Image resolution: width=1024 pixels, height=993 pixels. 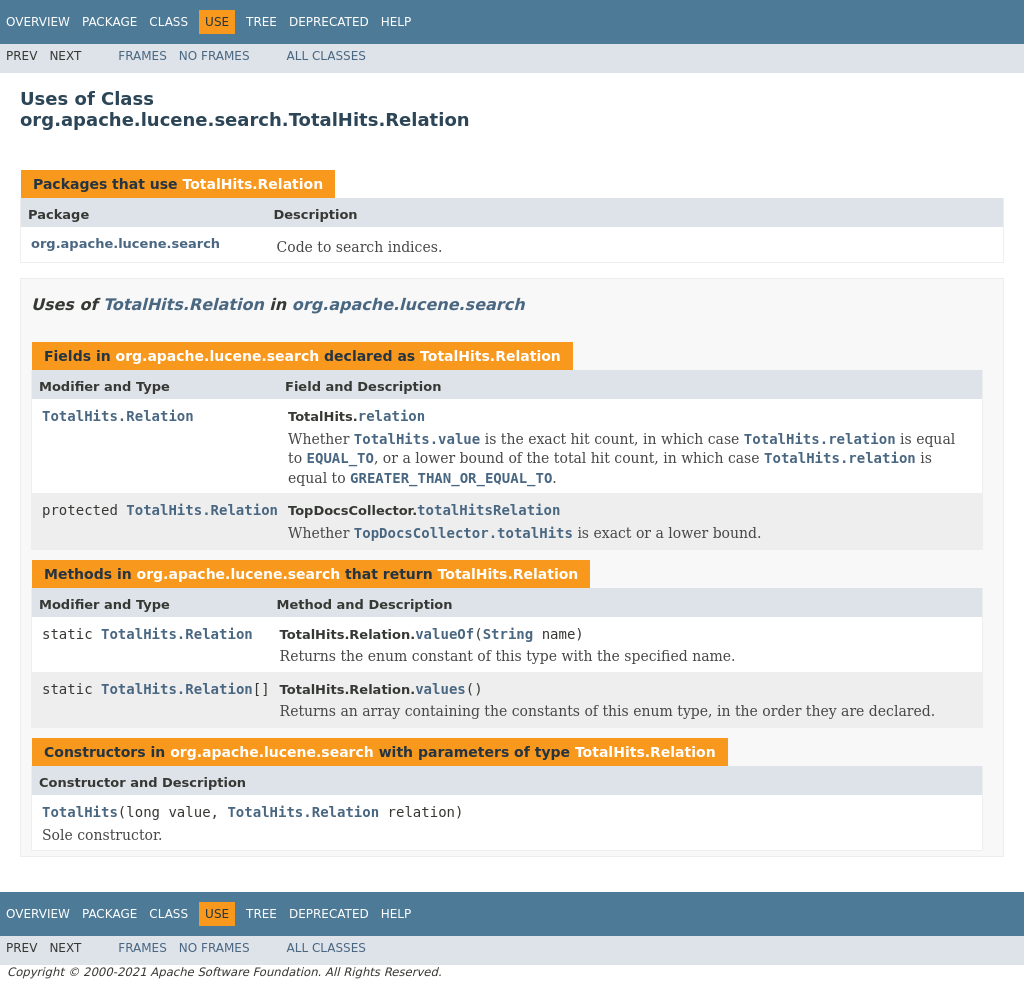 What do you see at coordinates (488, 510) in the screenshot?
I see `totalHitsRelation` at bounding box center [488, 510].